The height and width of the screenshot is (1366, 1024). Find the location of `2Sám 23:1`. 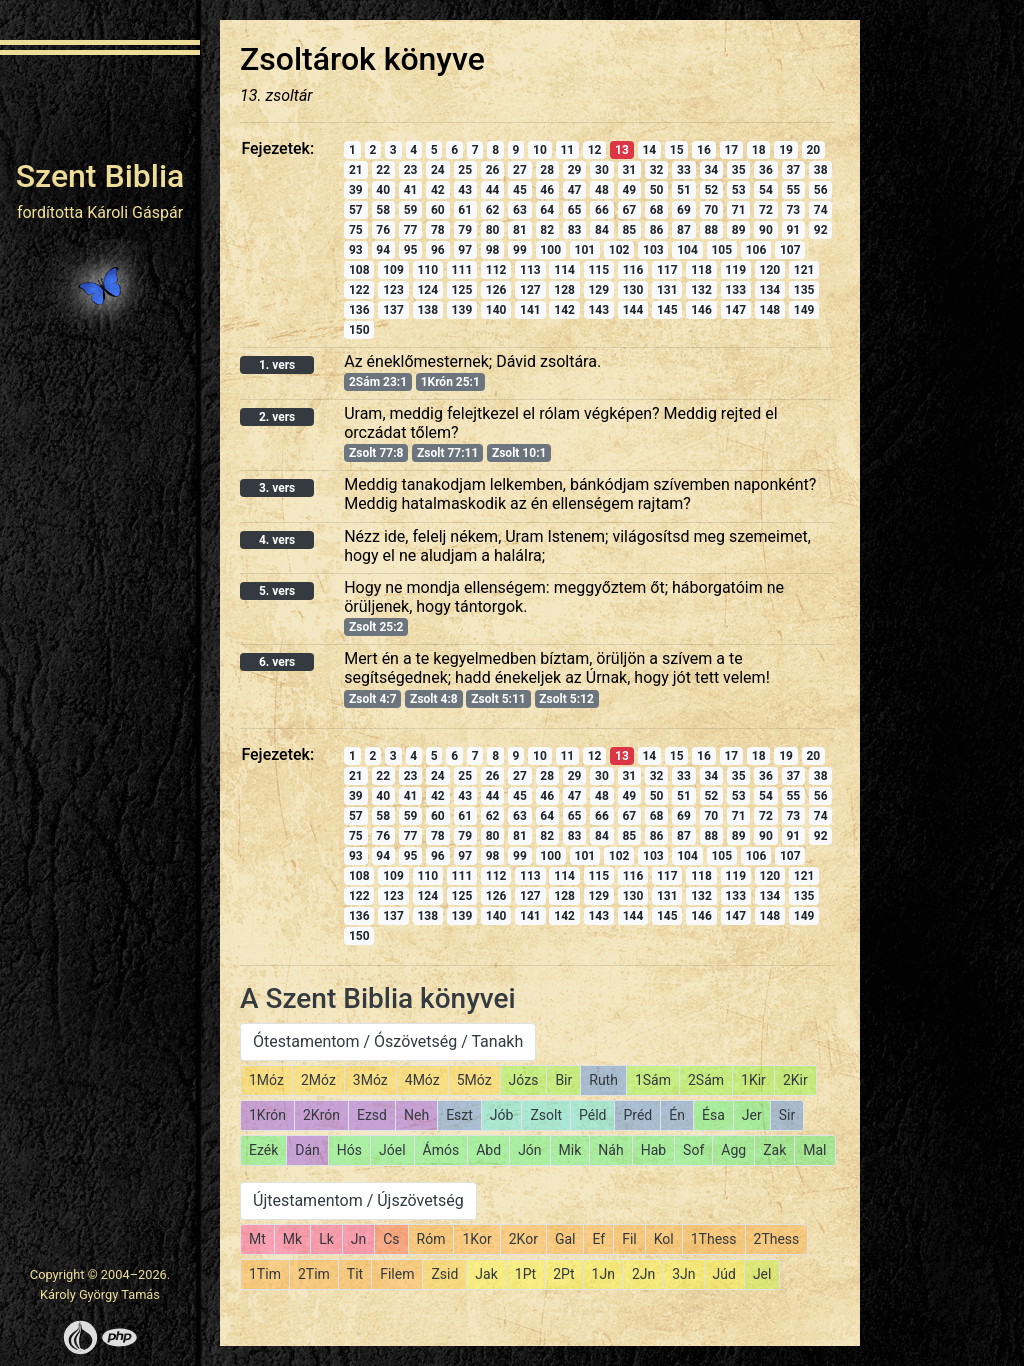

2Sám 23:1 is located at coordinates (378, 382).